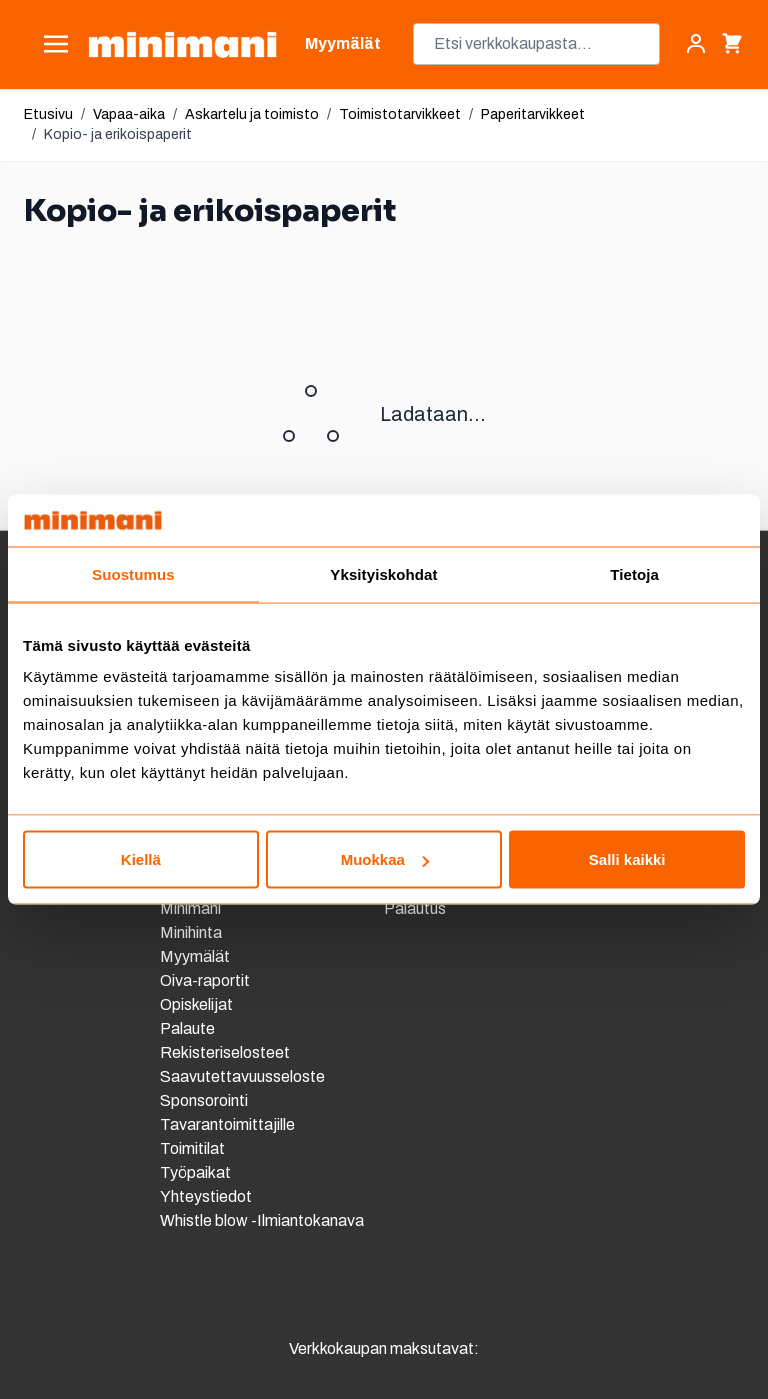 This screenshot has width=768, height=1399. What do you see at coordinates (182, 44) in the screenshot?
I see `[store logo]` at bounding box center [182, 44].